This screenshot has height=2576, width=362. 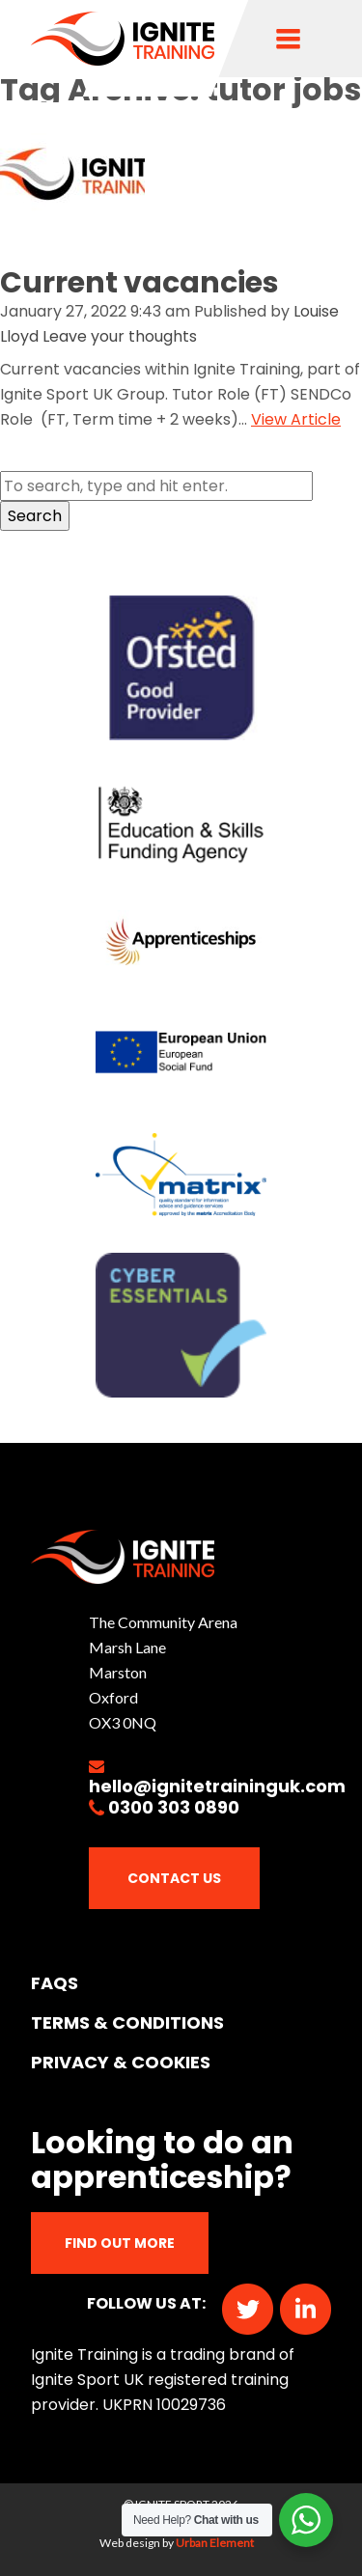 I want to click on Search [button], so click(x=35, y=516).